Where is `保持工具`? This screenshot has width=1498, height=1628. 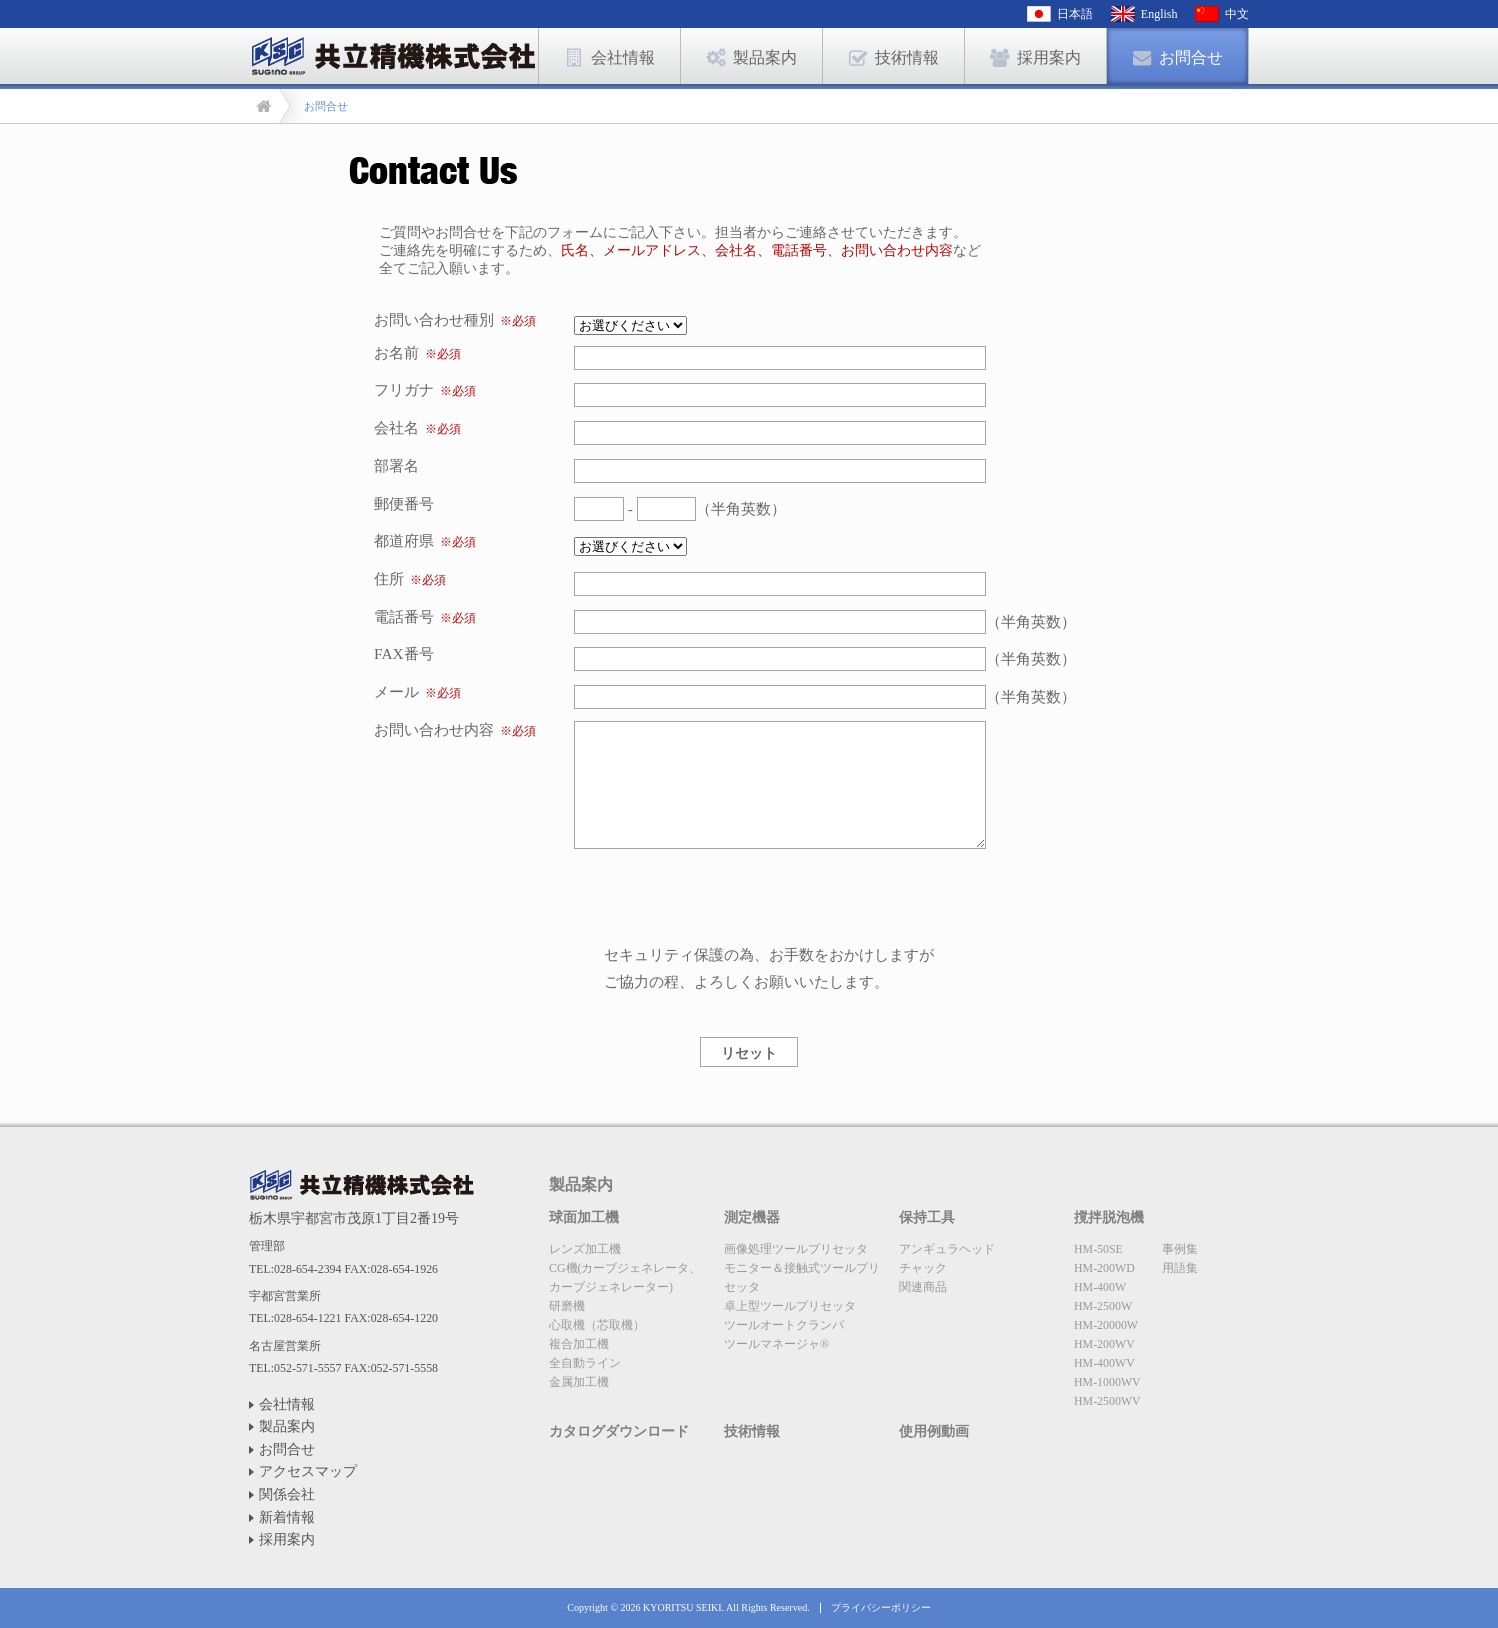
保持工具 is located at coordinates (927, 1217).